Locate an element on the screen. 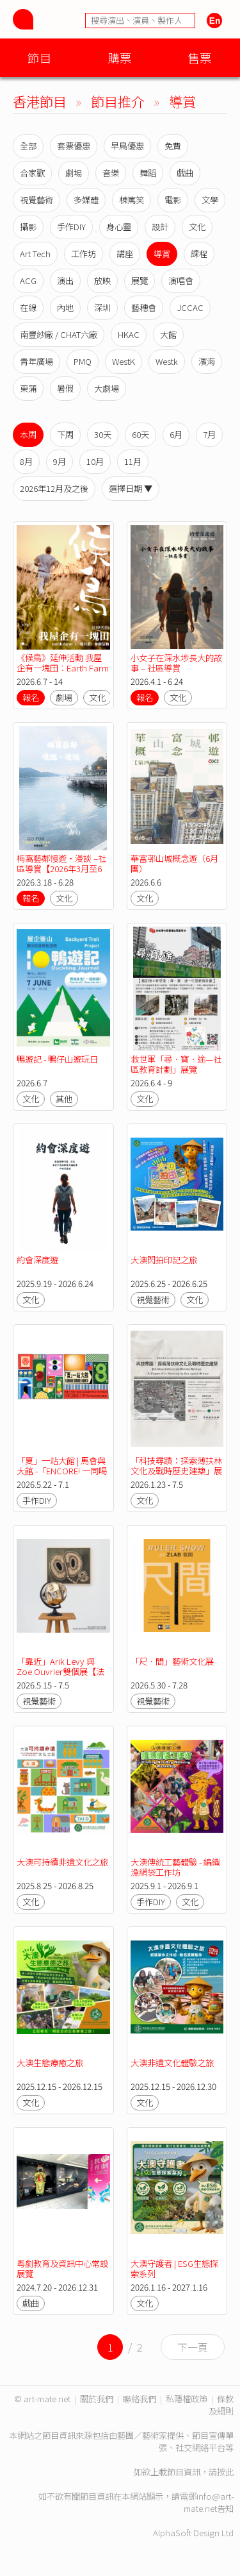 Image resolution: width=240 pixels, height=2576 pixels. 全部 is located at coordinates (28, 146).